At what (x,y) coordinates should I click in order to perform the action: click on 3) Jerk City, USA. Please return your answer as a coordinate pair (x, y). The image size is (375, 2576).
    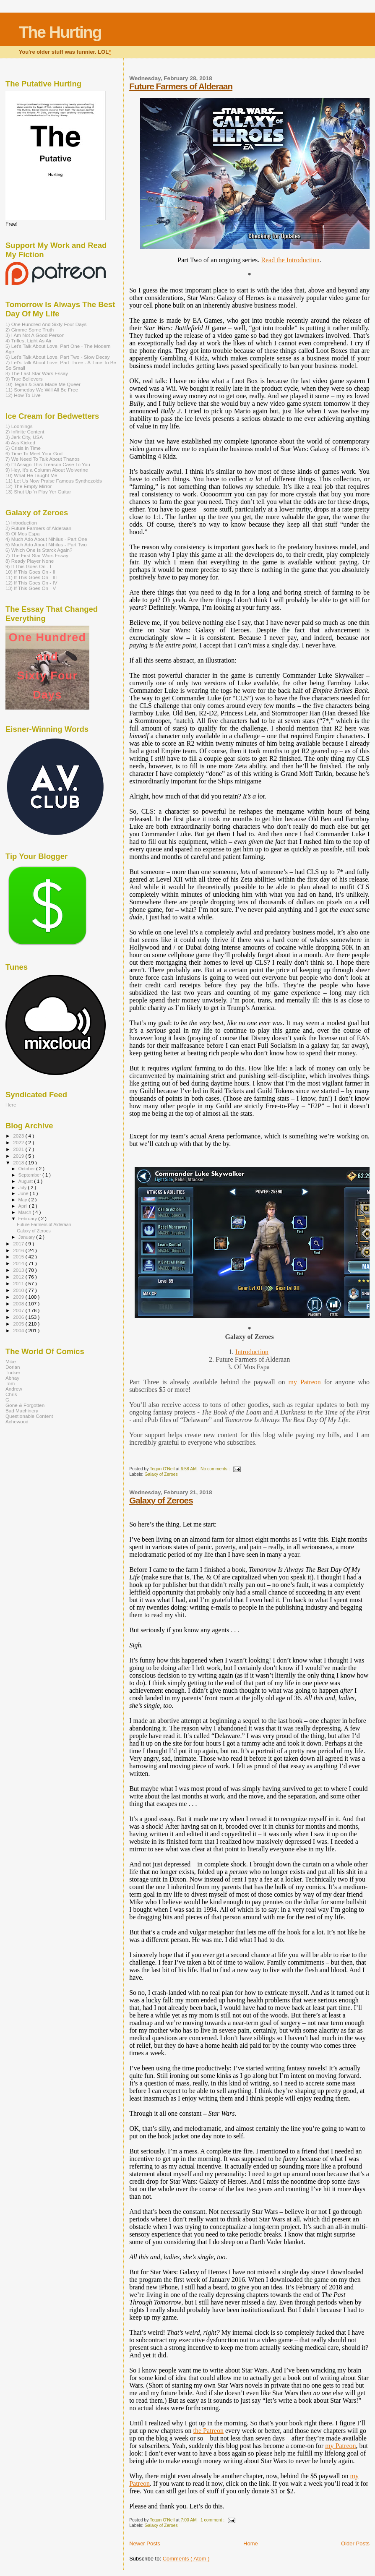
    Looking at the image, I should click on (24, 437).